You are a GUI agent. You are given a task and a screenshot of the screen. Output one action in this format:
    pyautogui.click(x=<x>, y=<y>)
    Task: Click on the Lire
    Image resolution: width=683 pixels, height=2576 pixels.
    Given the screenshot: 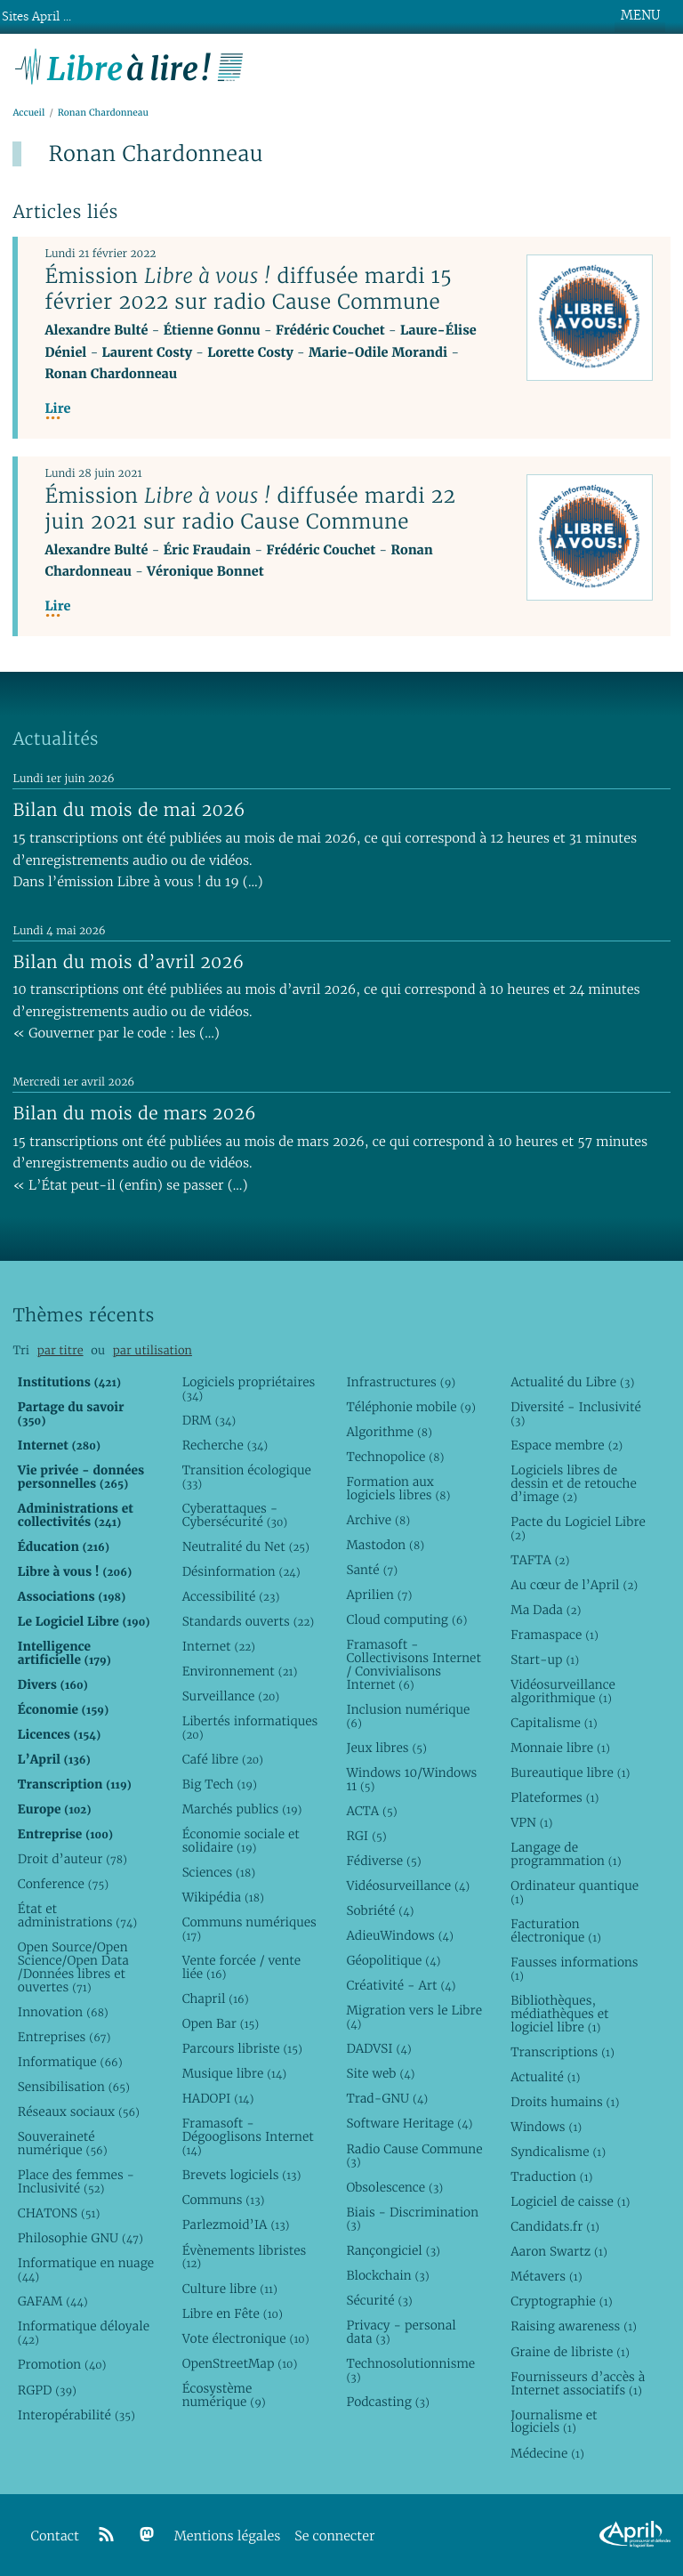 What is the action you would take?
    pyautogui.click(x=57, y=408)
    